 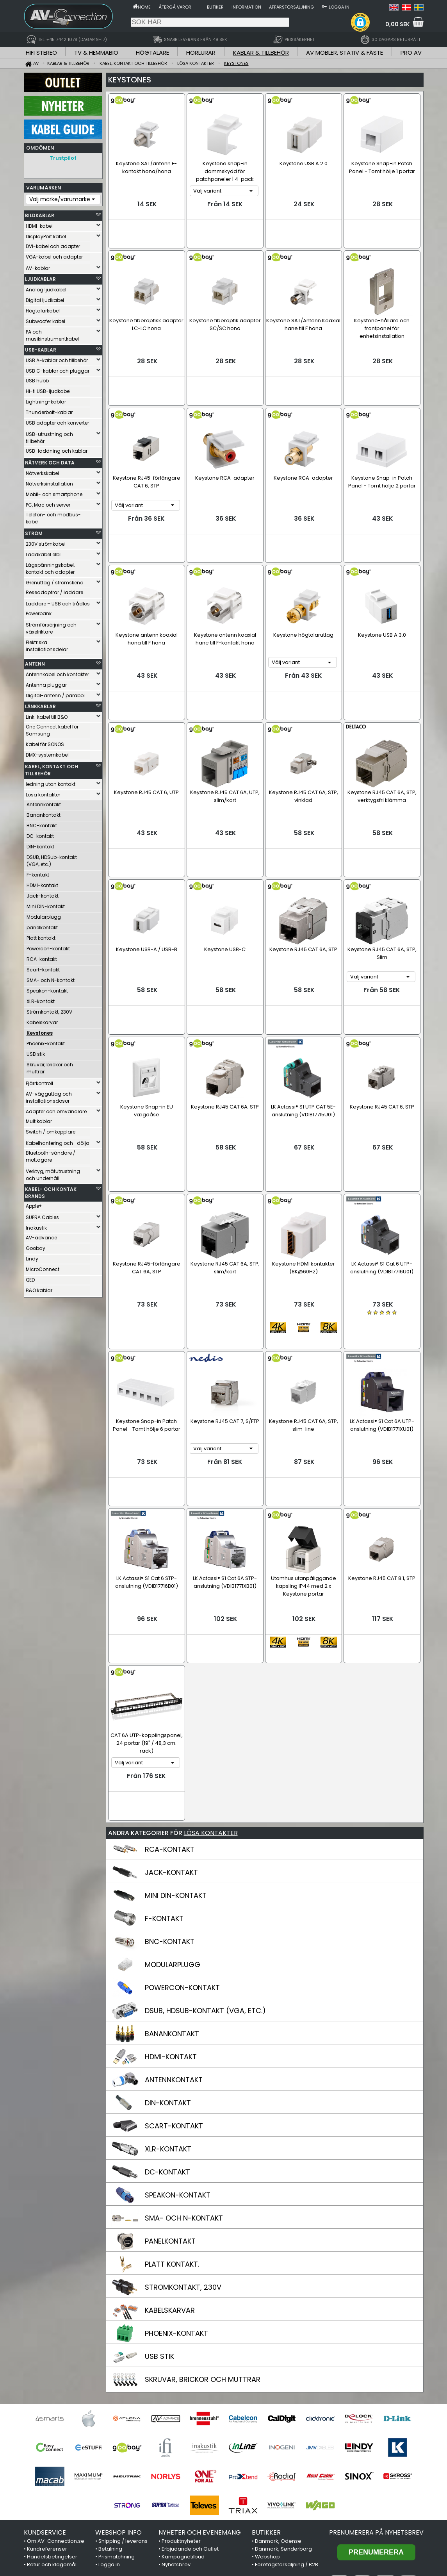 What do you see at coordinates (170, 2166) in the screenshot?
I see `KABELSKARVAR` at bounding box center [170, 2166].